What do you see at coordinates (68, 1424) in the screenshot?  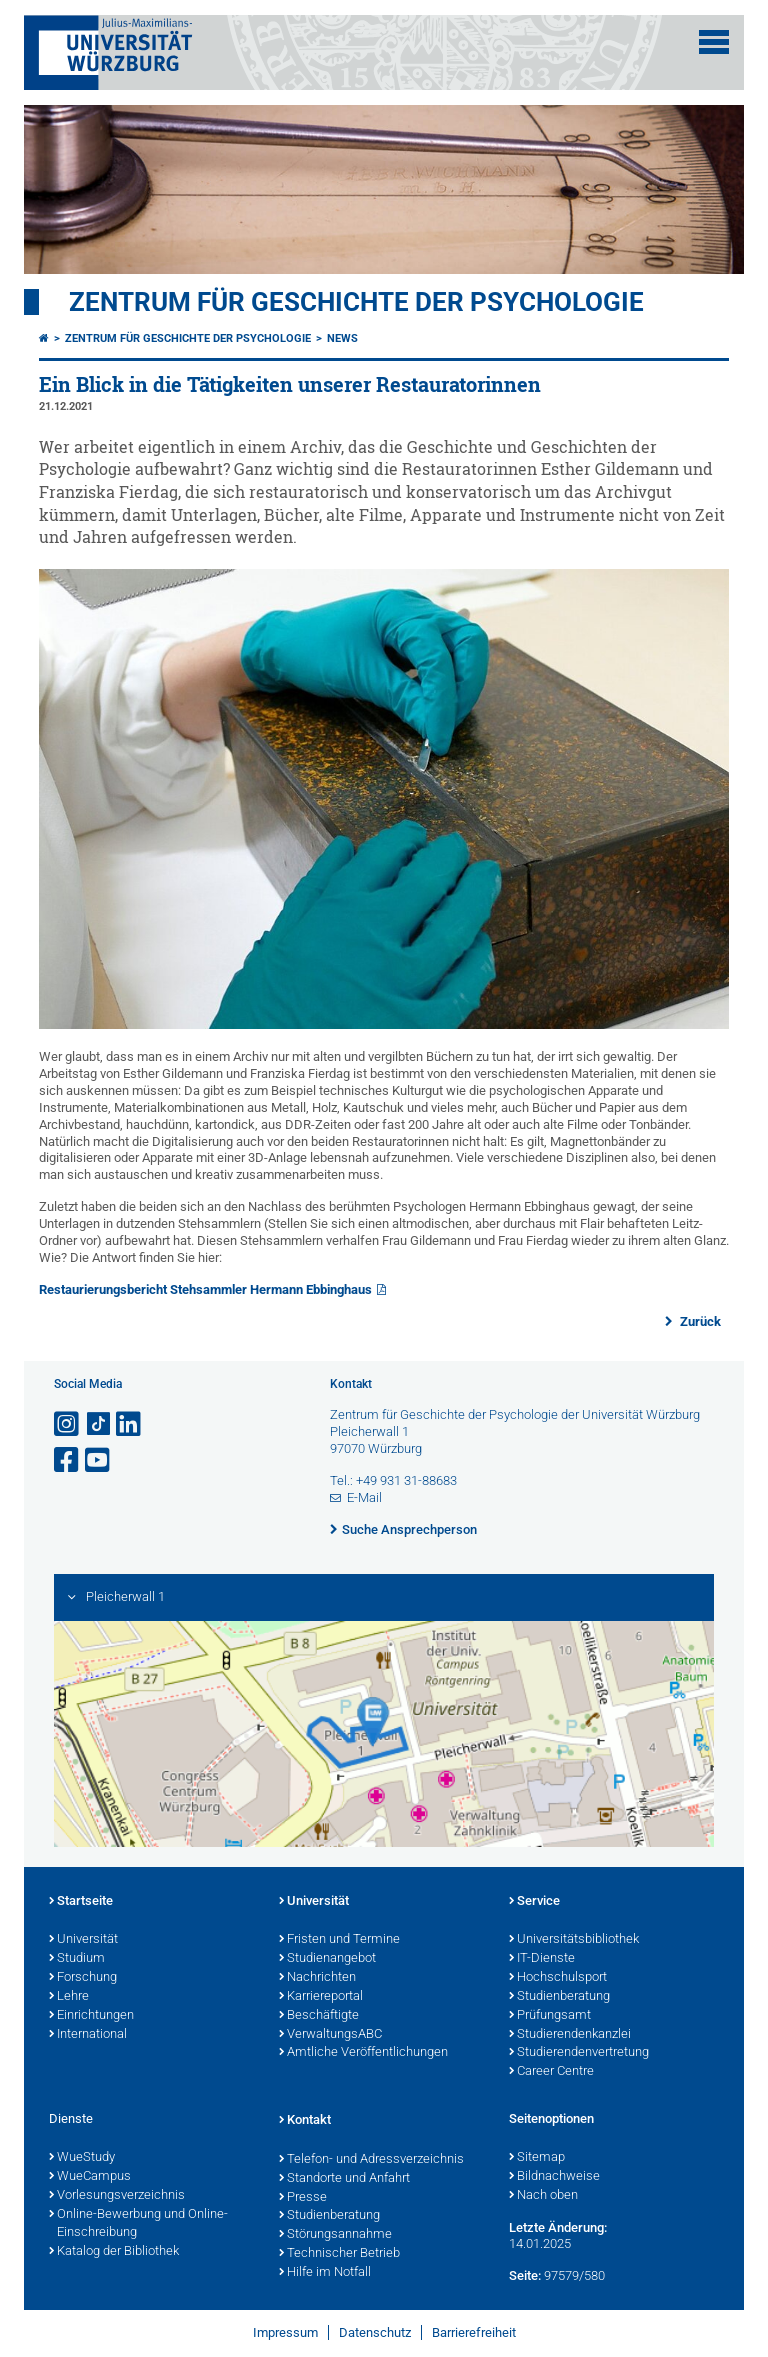 I see `[Link zu Instagram öffnen]` at bounding box center [68, 1424].